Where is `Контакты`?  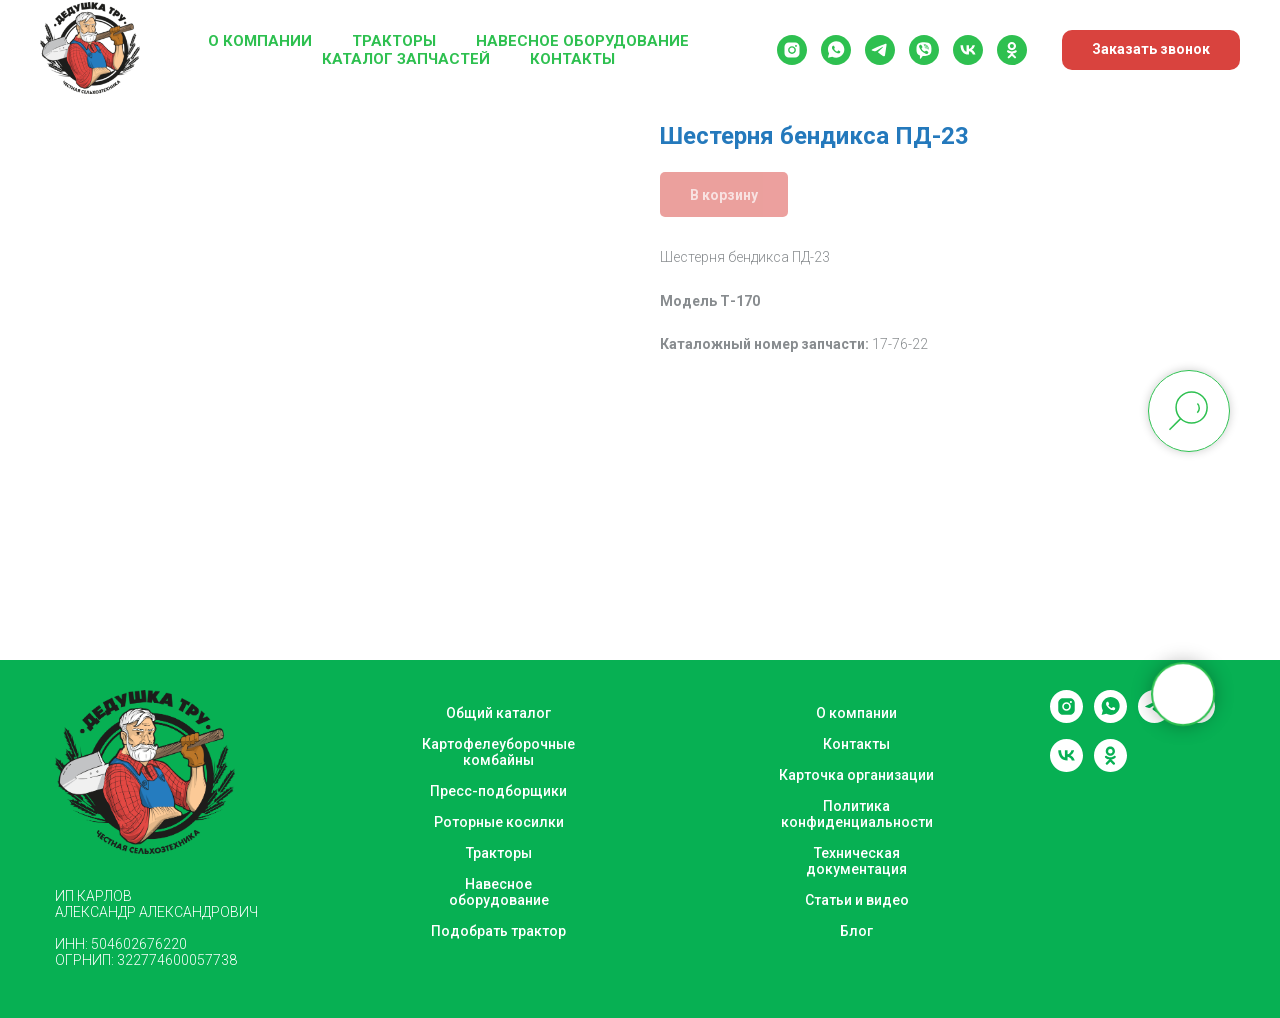 Контакты is located at coordinates (572, 59).